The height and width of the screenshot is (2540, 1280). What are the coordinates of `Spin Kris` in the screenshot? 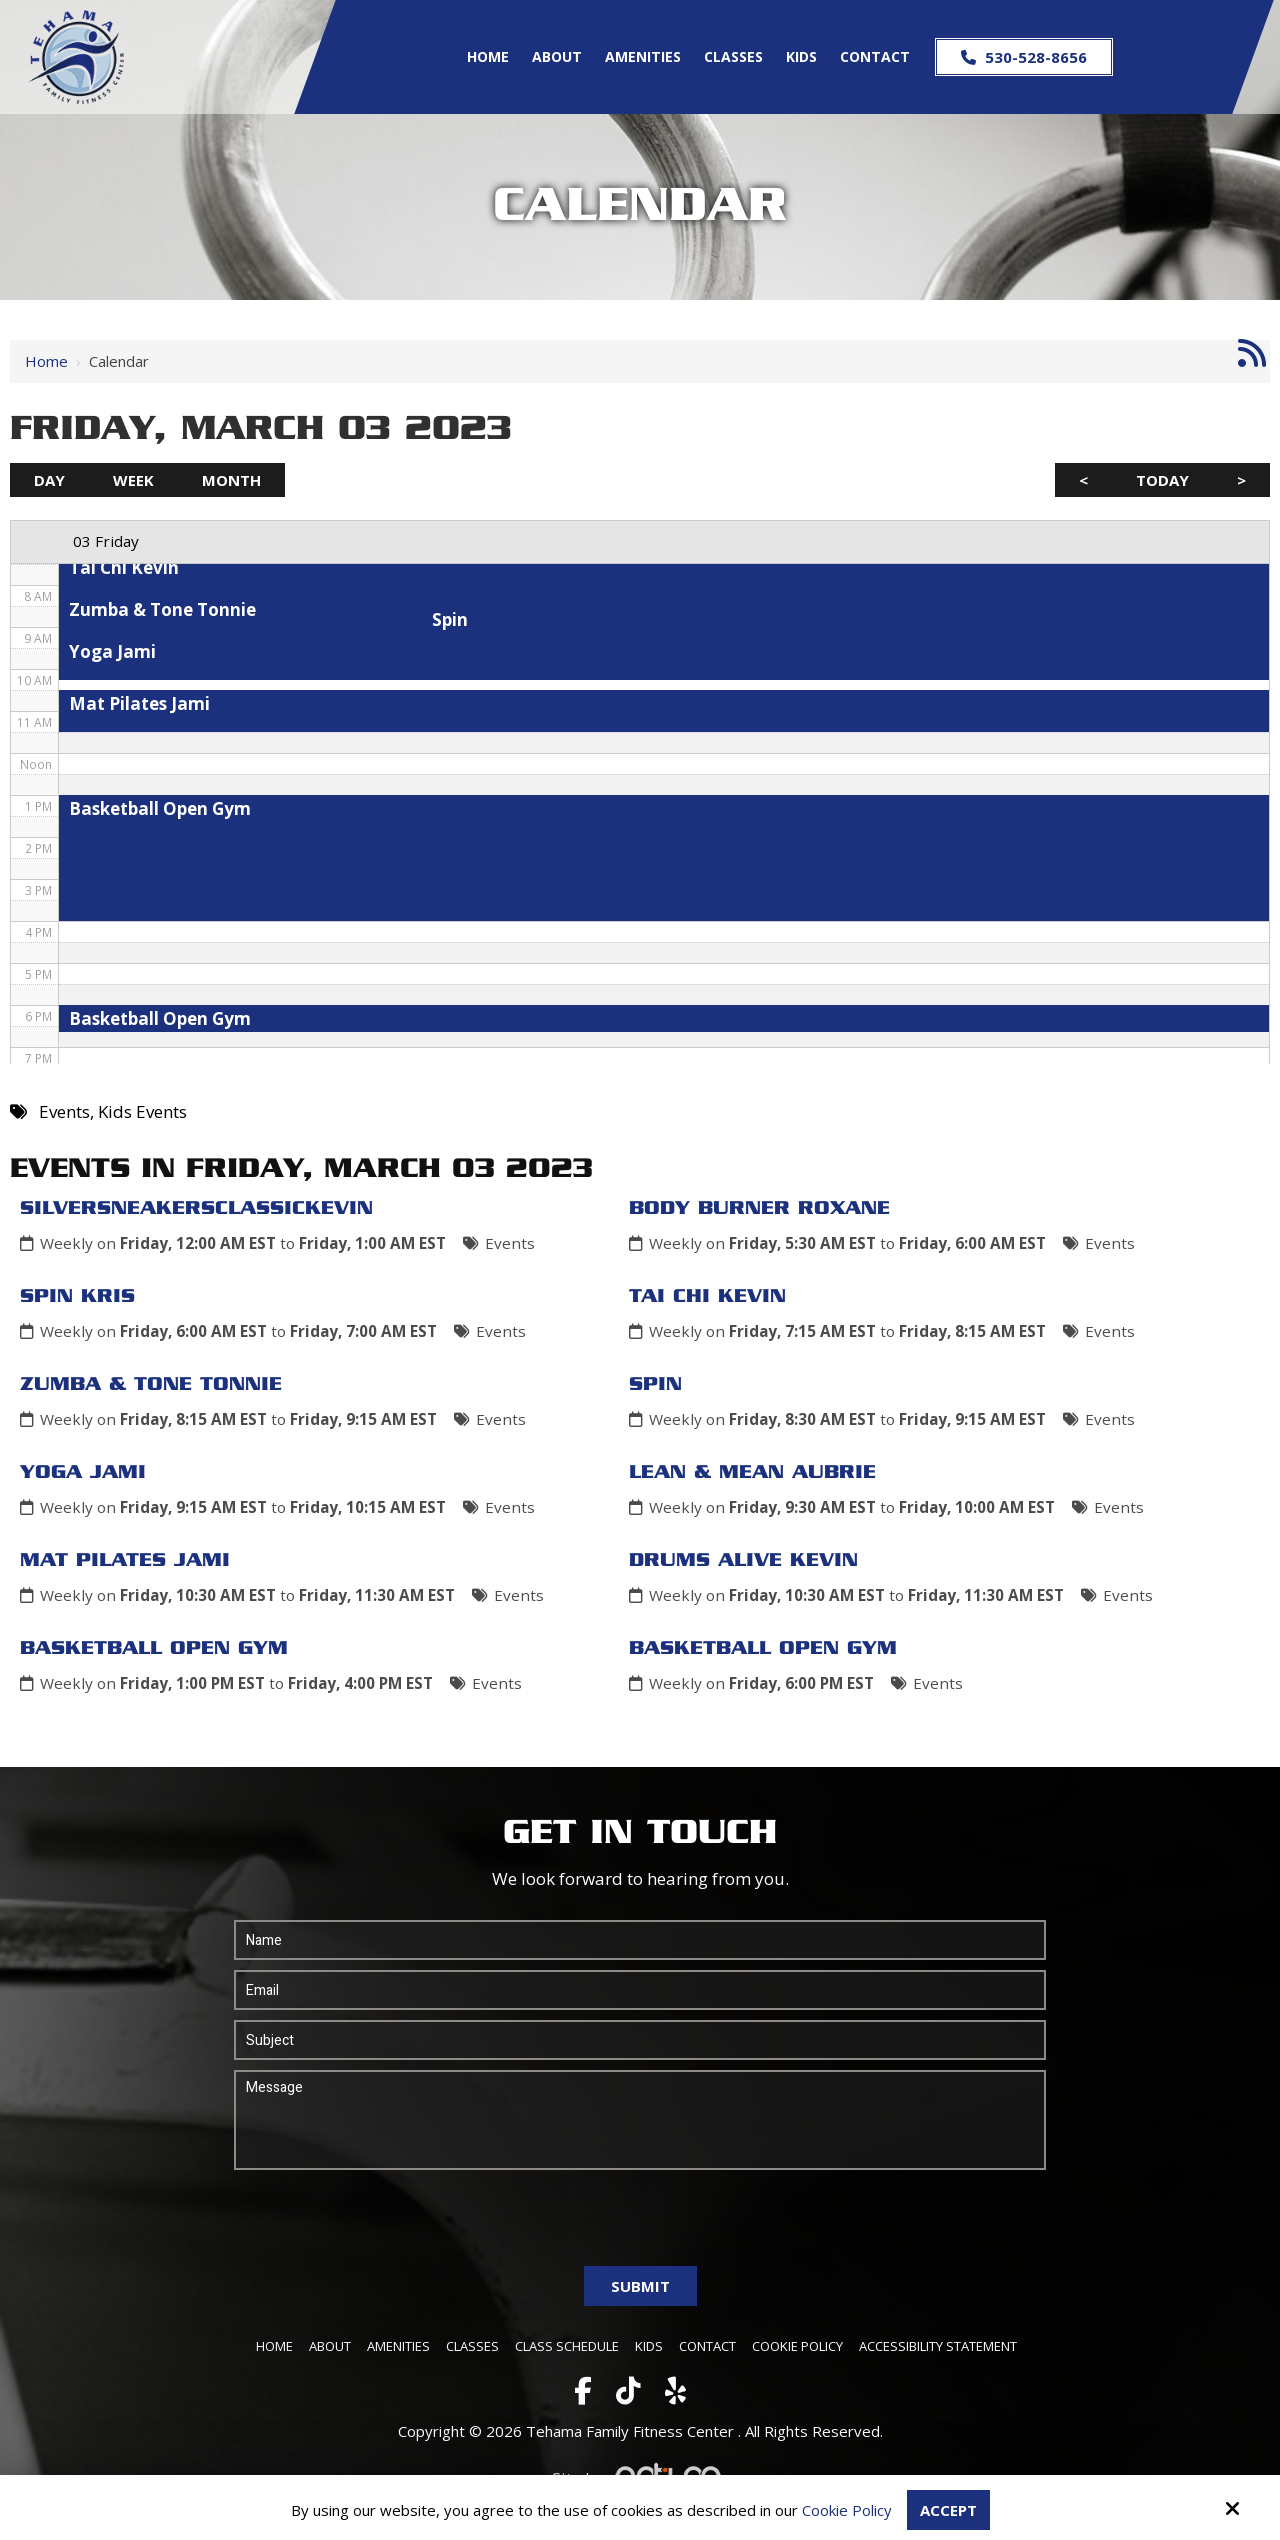 It's located at (77, 1297).